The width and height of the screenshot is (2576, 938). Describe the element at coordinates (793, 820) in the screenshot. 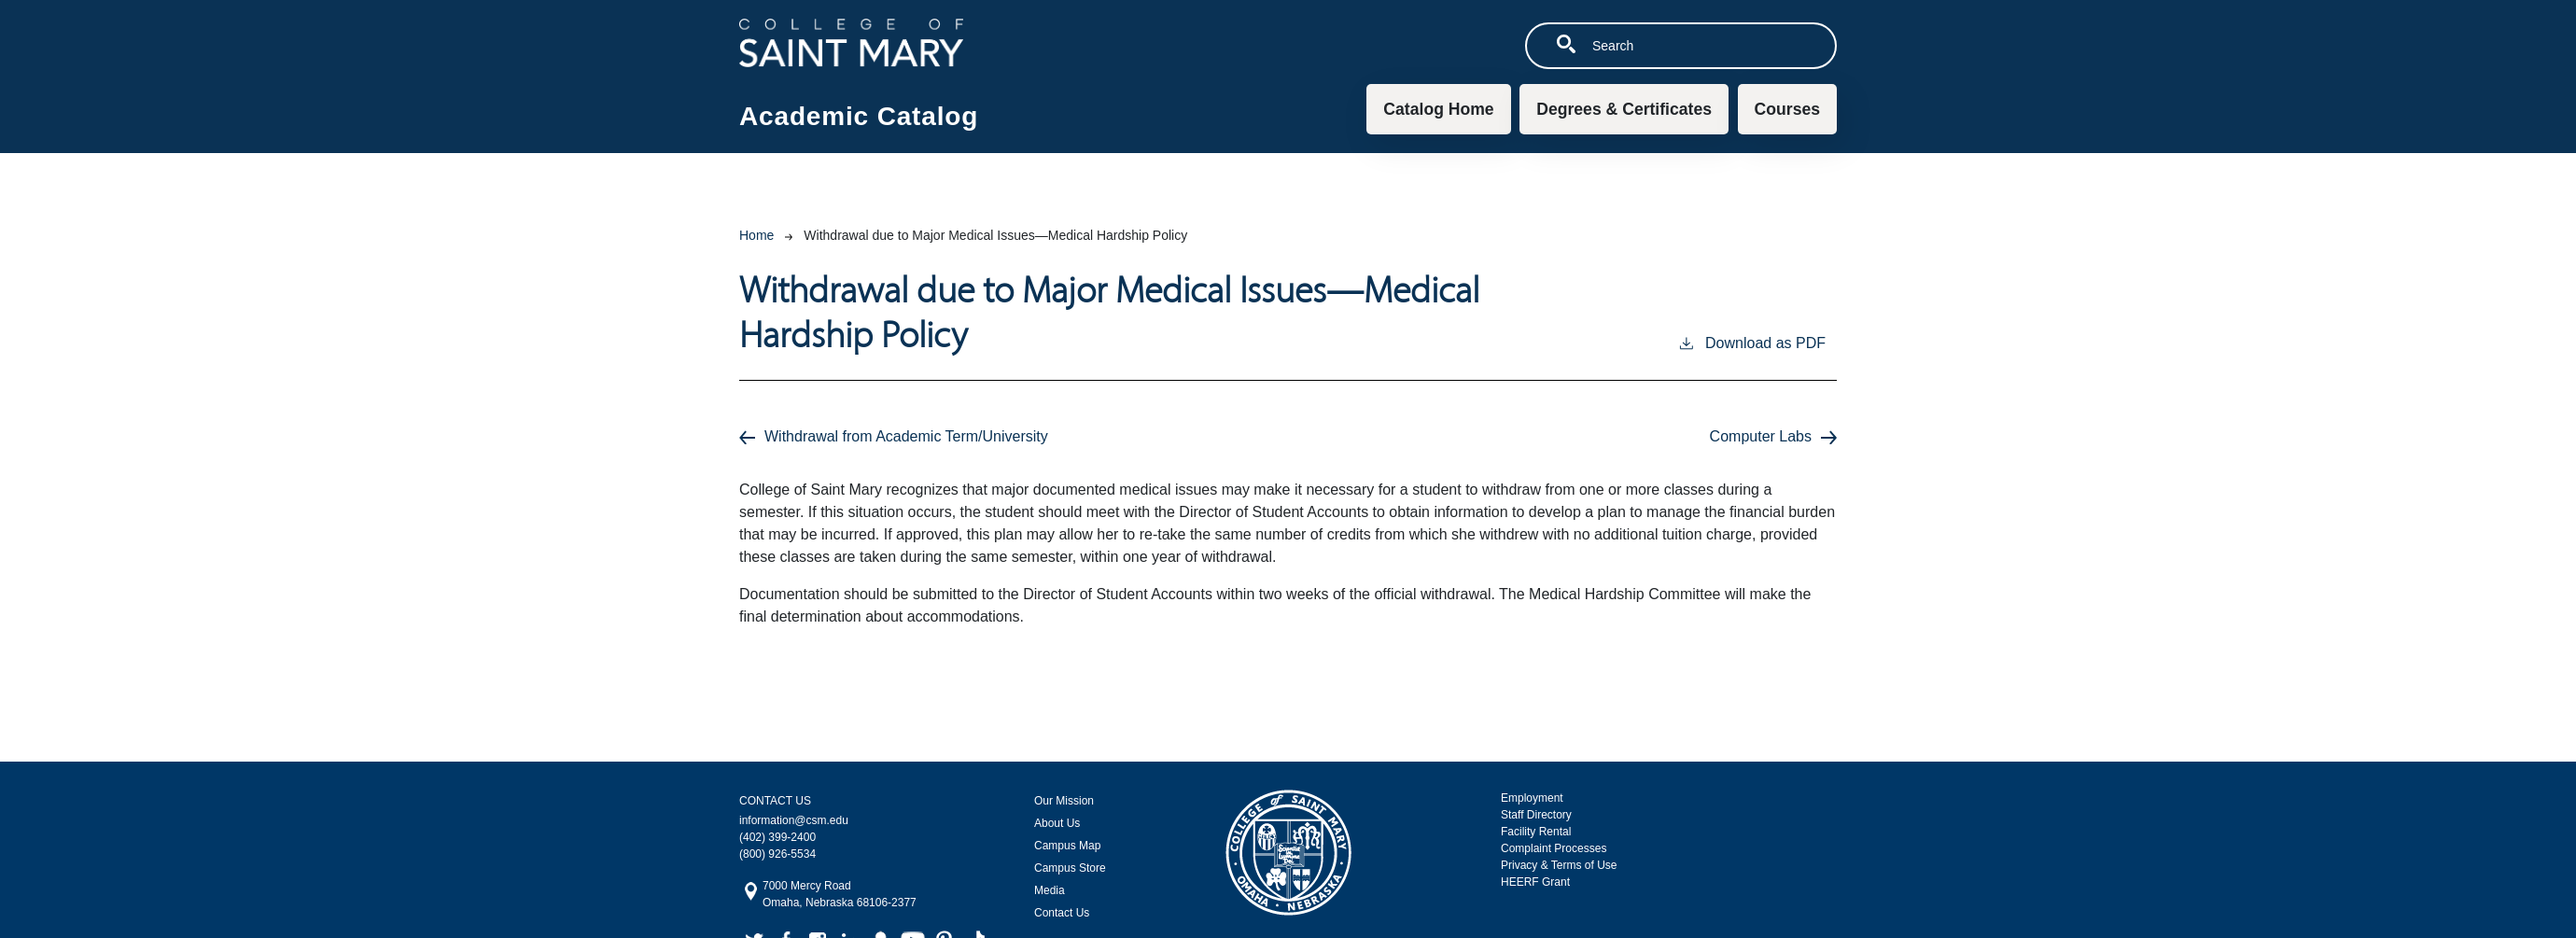

I see `information@csm.edu` at that location.